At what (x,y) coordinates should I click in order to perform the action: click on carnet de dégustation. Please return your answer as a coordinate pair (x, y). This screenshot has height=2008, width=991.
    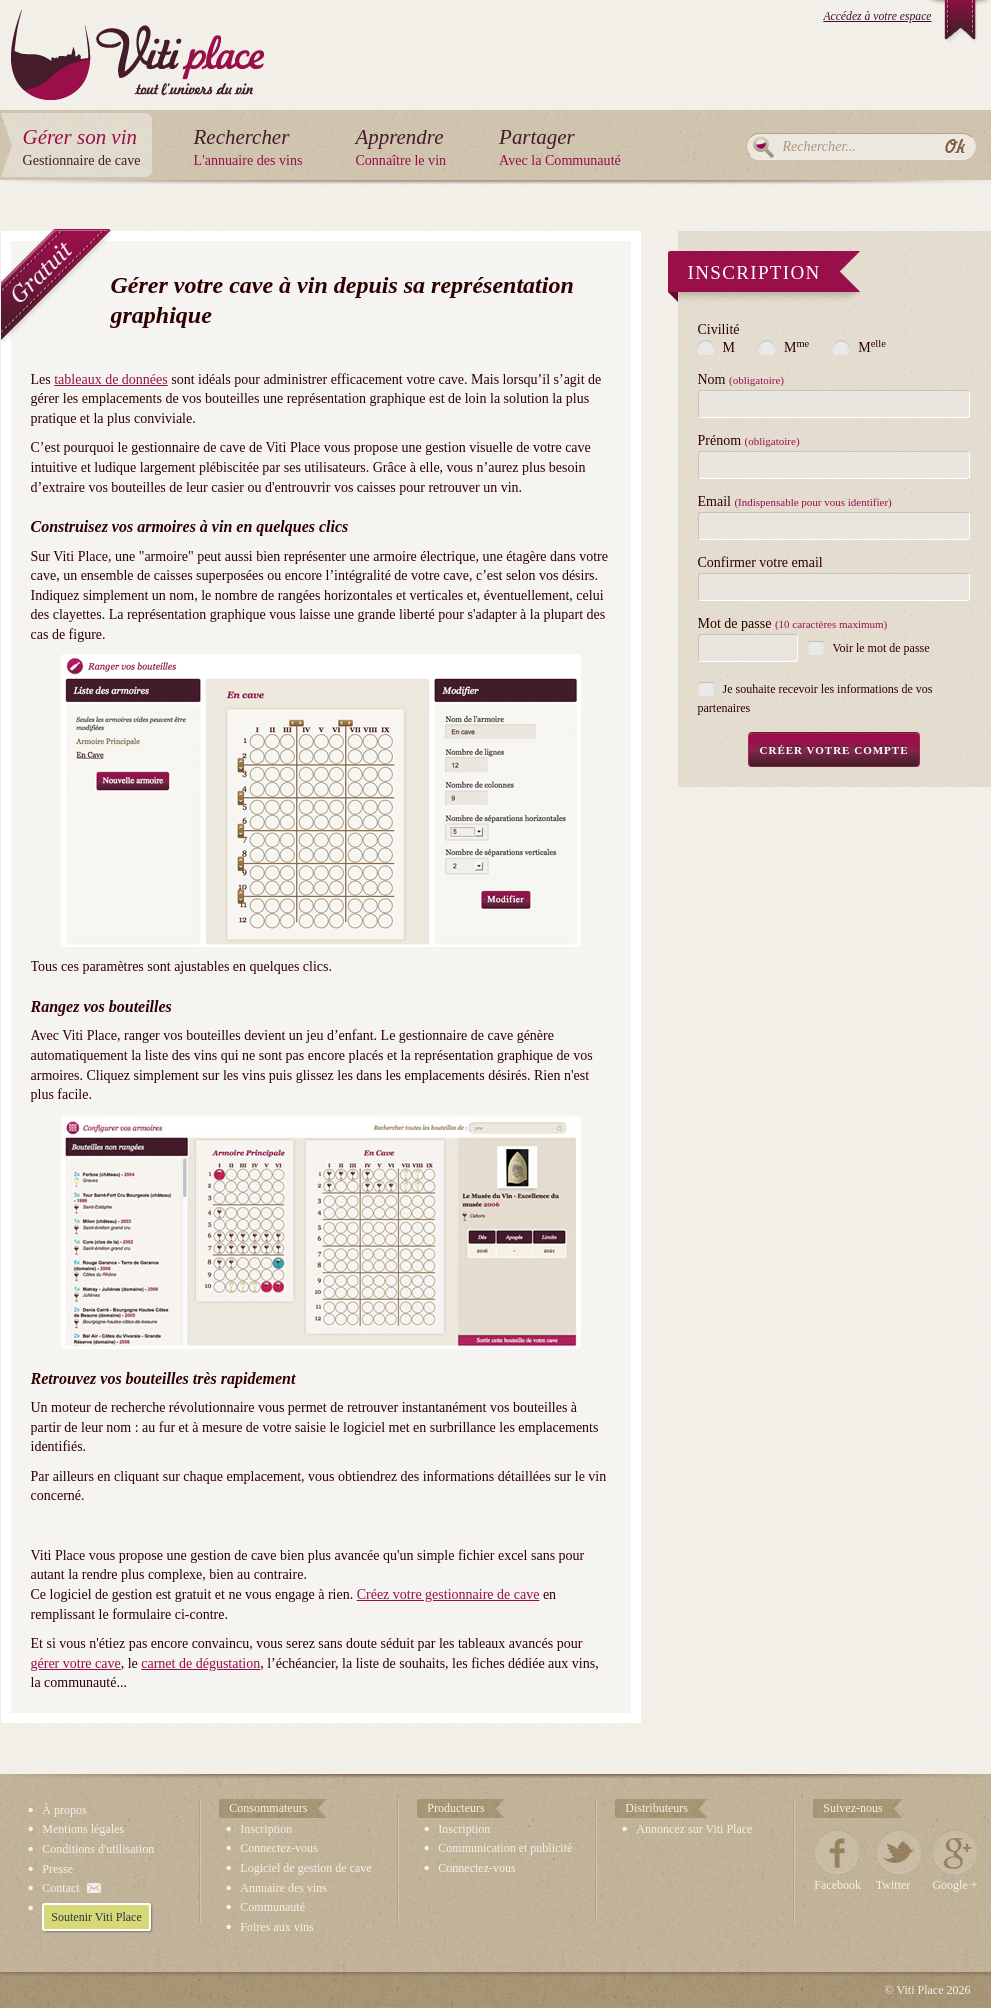
    Looking at the image, I should click on (200, 1663).